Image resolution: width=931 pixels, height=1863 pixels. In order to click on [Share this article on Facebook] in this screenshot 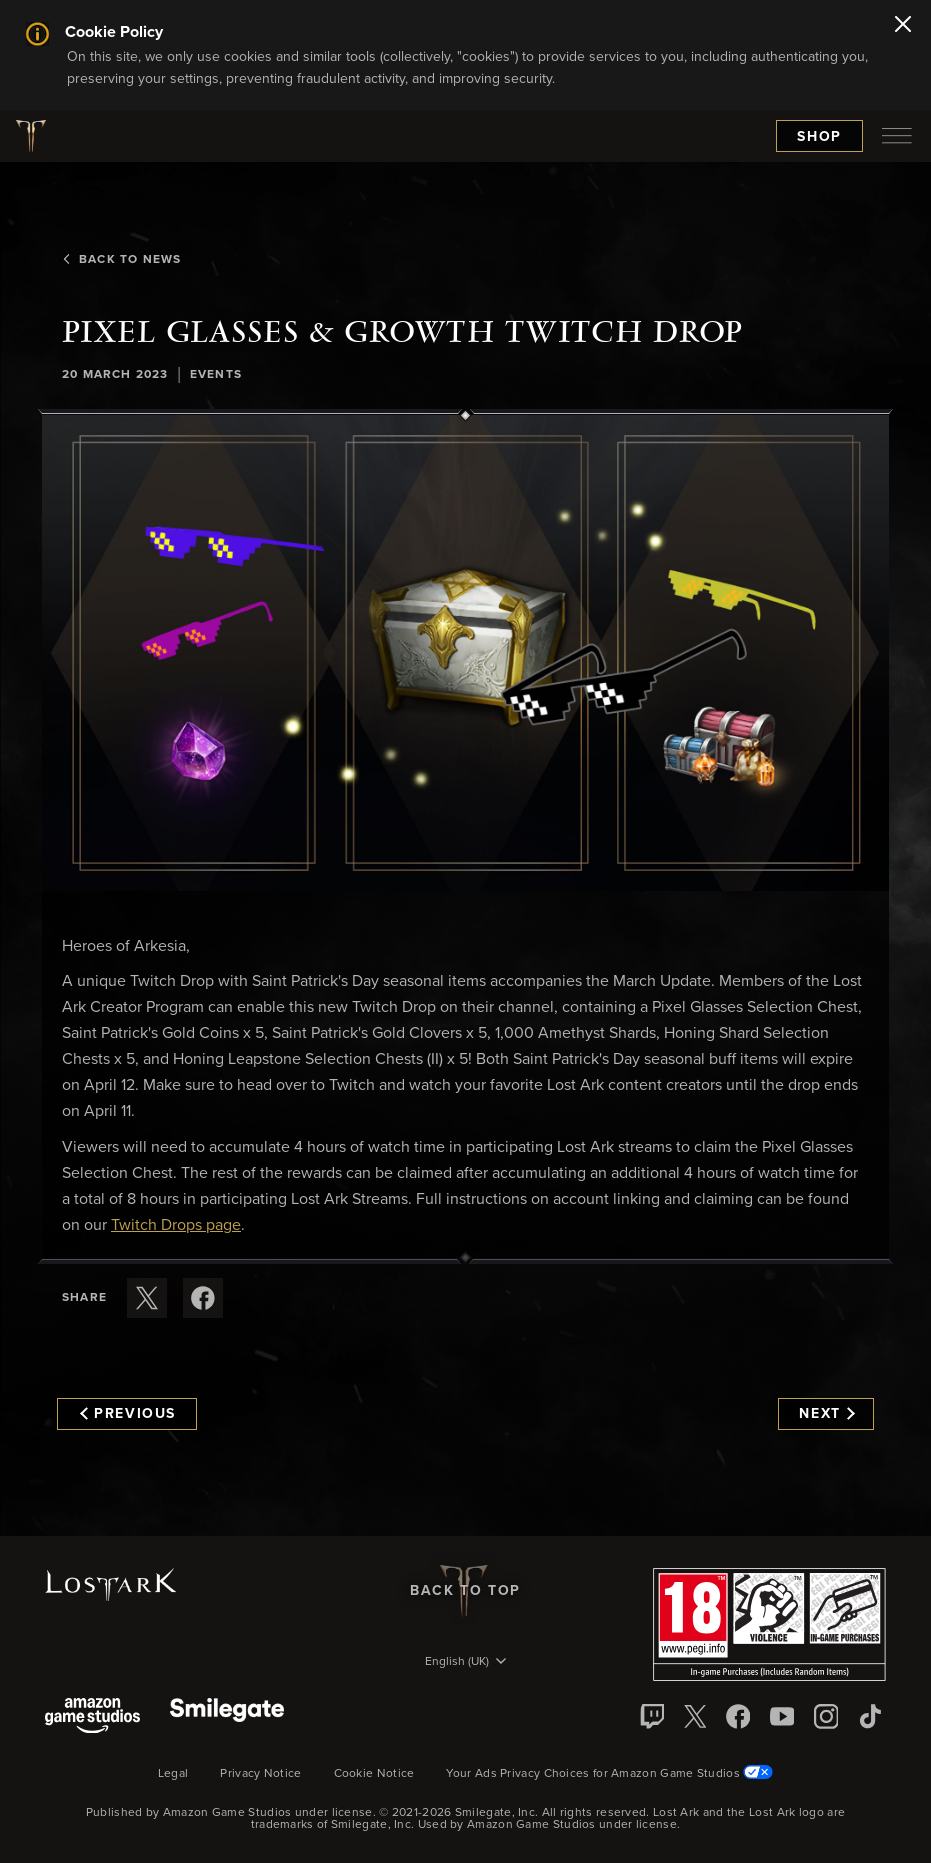, I will do `click(203, 1298)`.